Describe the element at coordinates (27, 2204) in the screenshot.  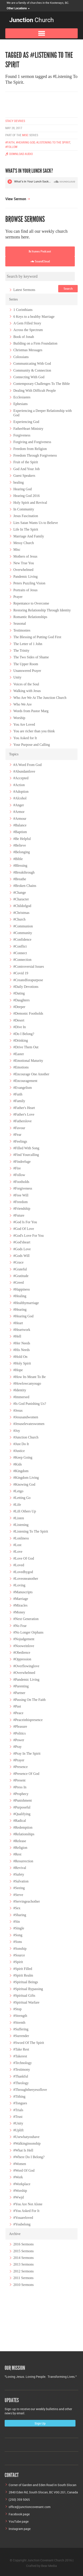
I see `#You Are Not Alone` at that location.